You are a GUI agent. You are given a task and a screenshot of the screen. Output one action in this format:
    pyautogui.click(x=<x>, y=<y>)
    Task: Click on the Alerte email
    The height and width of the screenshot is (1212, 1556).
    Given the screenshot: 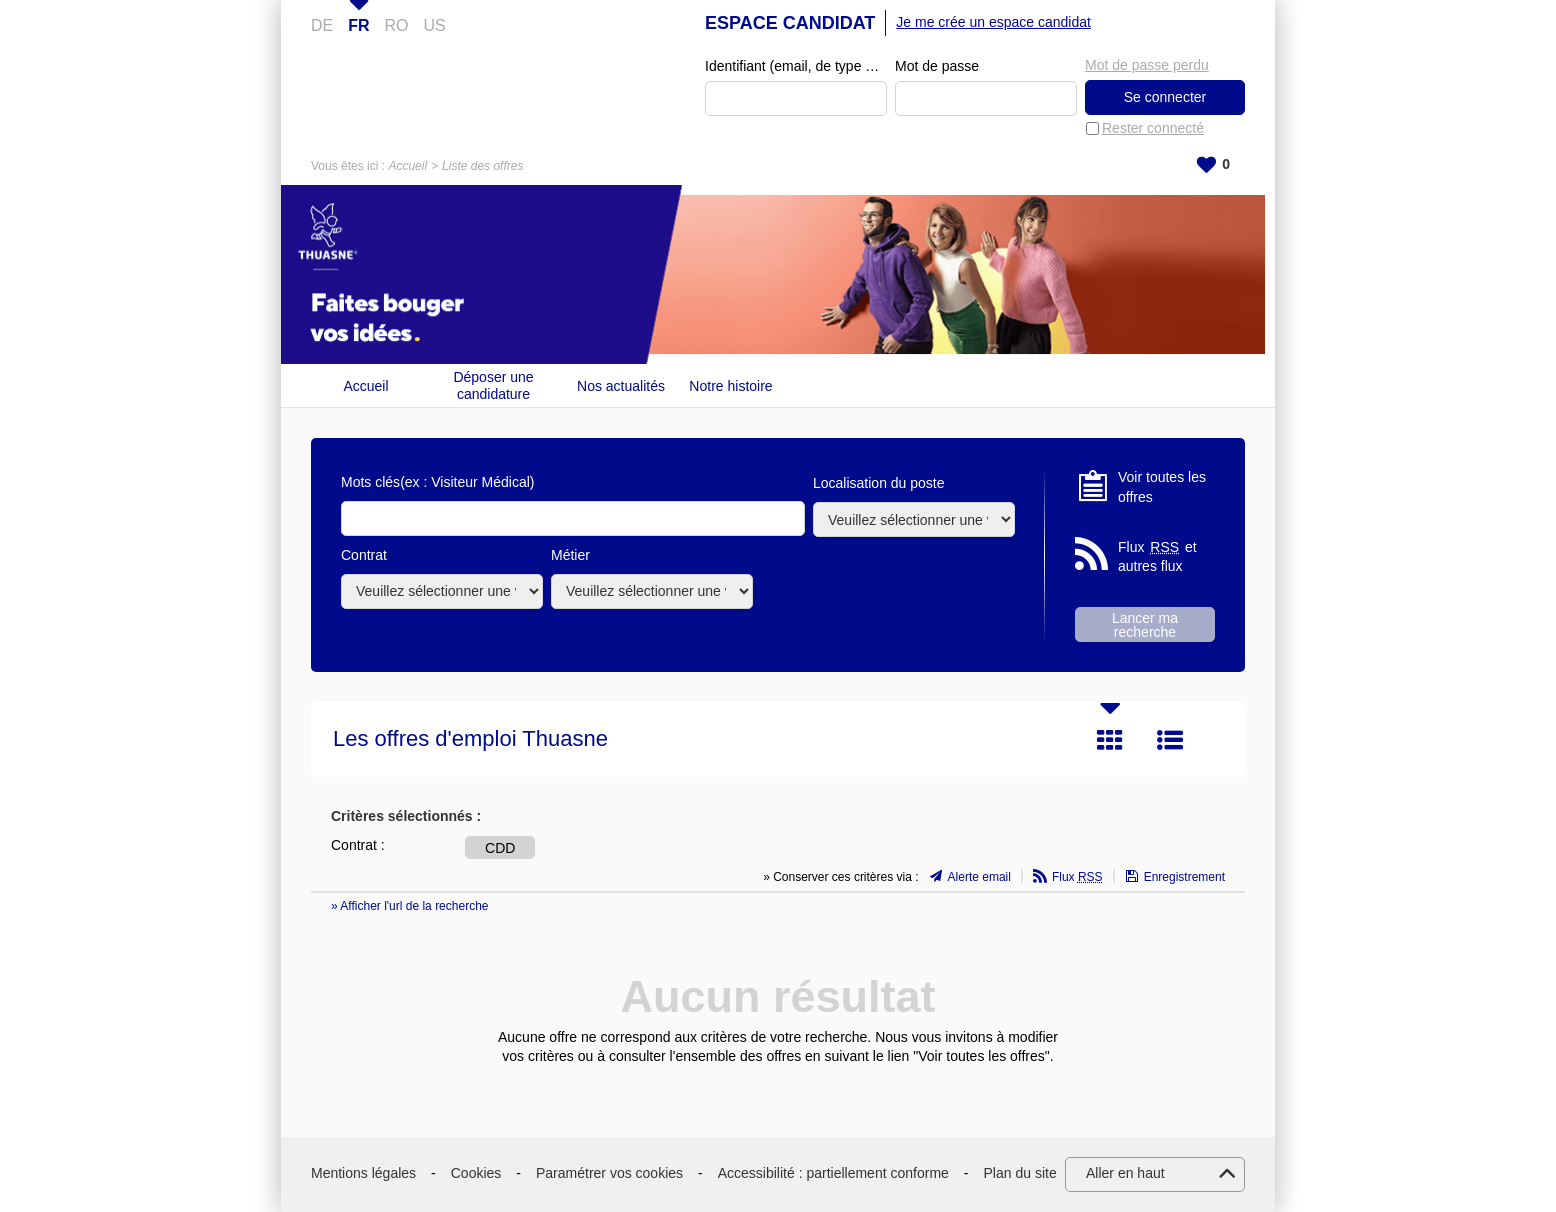 What is the action you would take?
    pyautogui.click(x=979, y=877)
    